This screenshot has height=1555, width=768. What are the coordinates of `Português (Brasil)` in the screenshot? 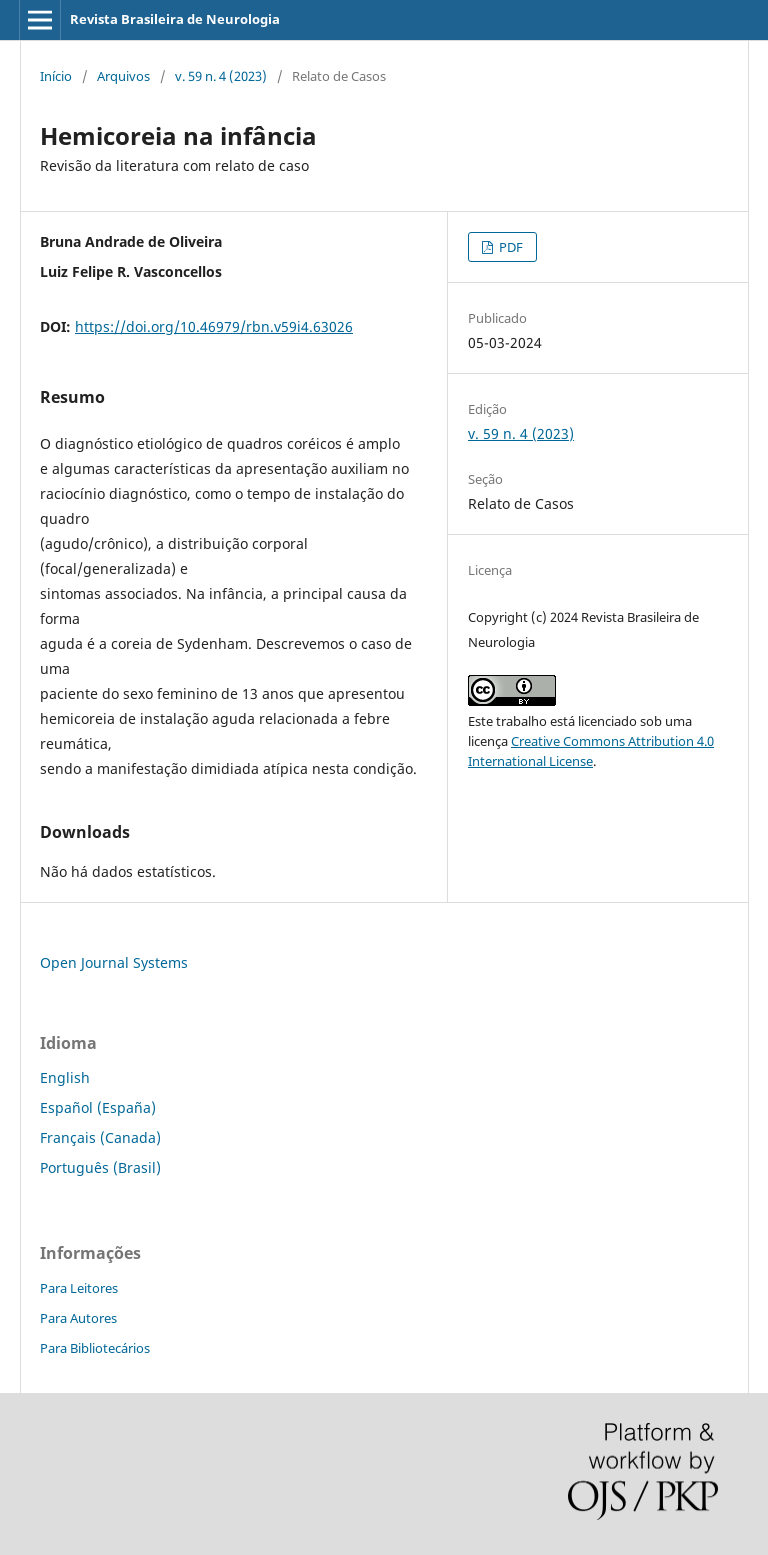 It's located at (100, 1167).